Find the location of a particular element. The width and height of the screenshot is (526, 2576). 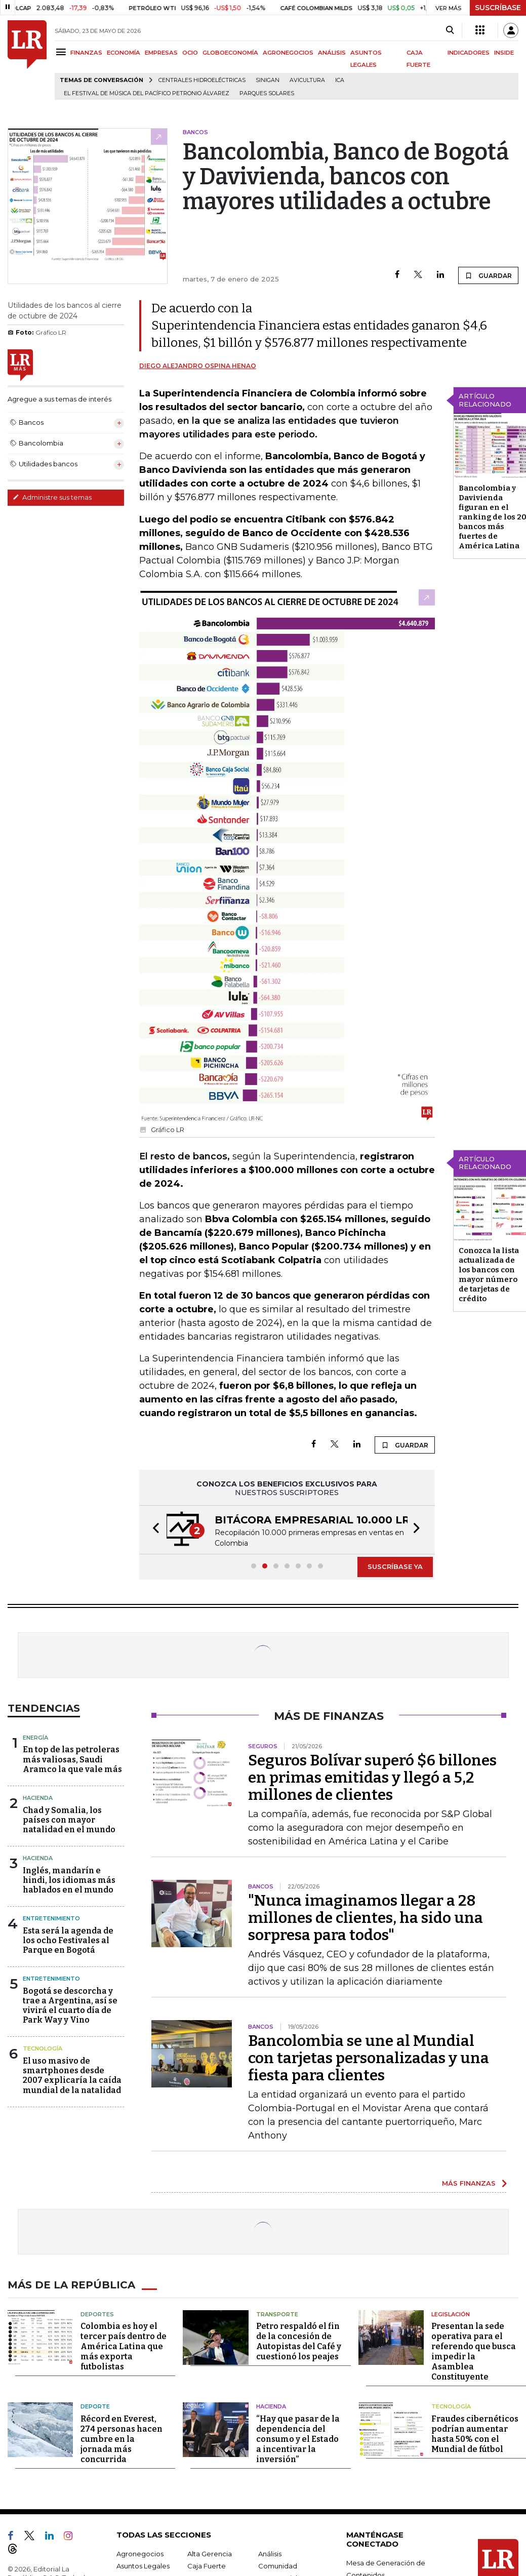

Conozca la lista actualizada de los bancos con mayor número de tarjetas de crédito is located at coordinates (489, 1274).